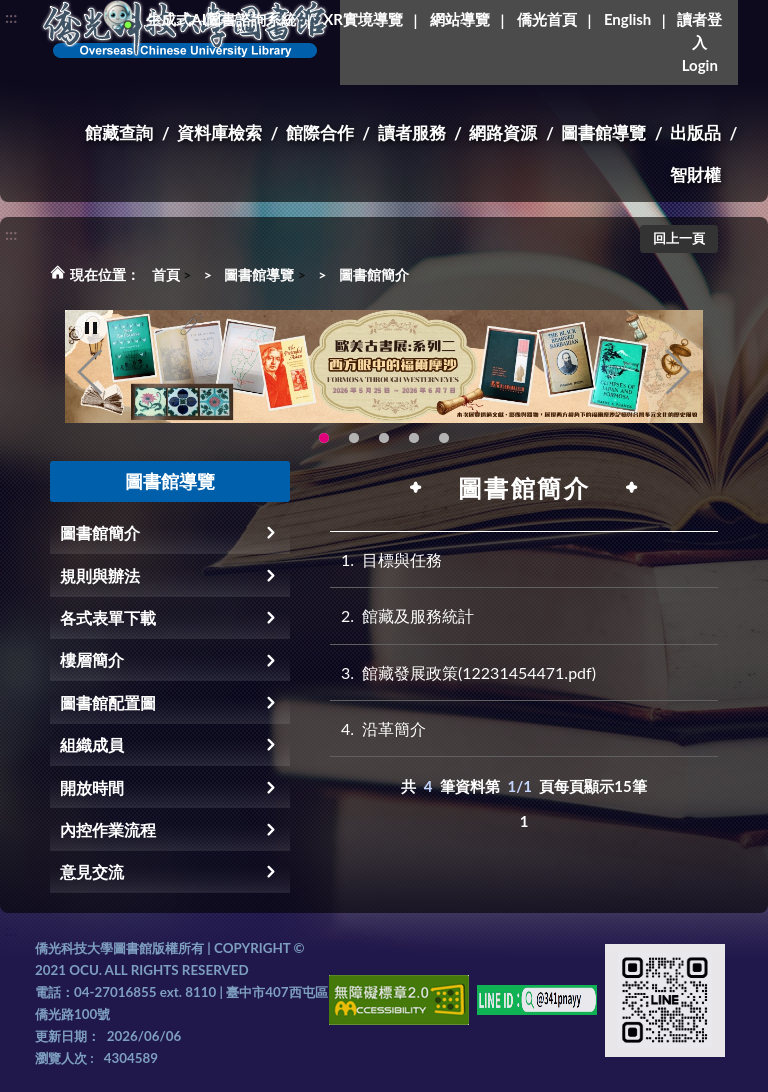  I want to click on 資料庫檢索, so click(219, 132).